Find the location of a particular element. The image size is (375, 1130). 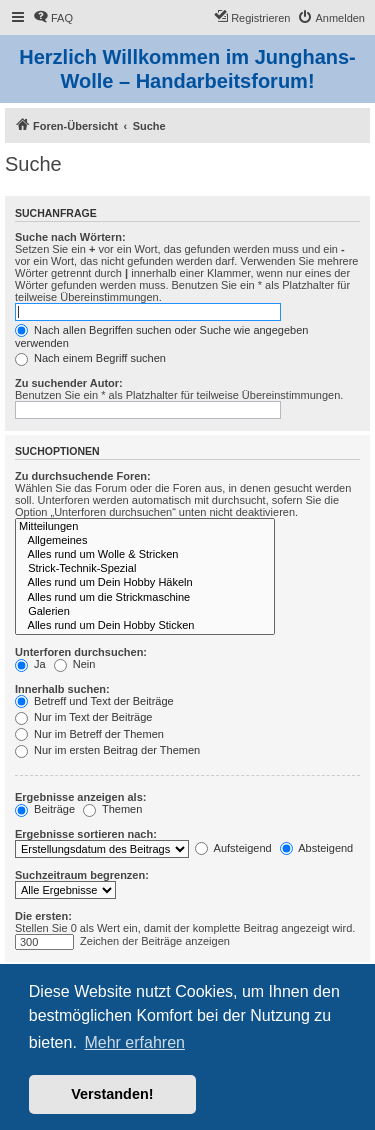

Suchzeitraum begrenzen: is located at coordinates (82, 875).